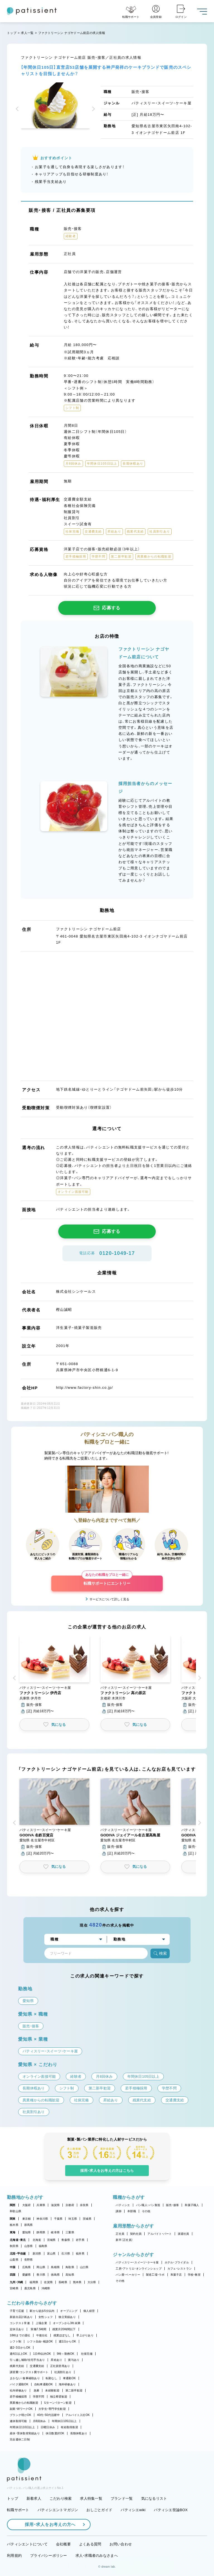  I want to click on 週1日からOK, so click(67, 2341).